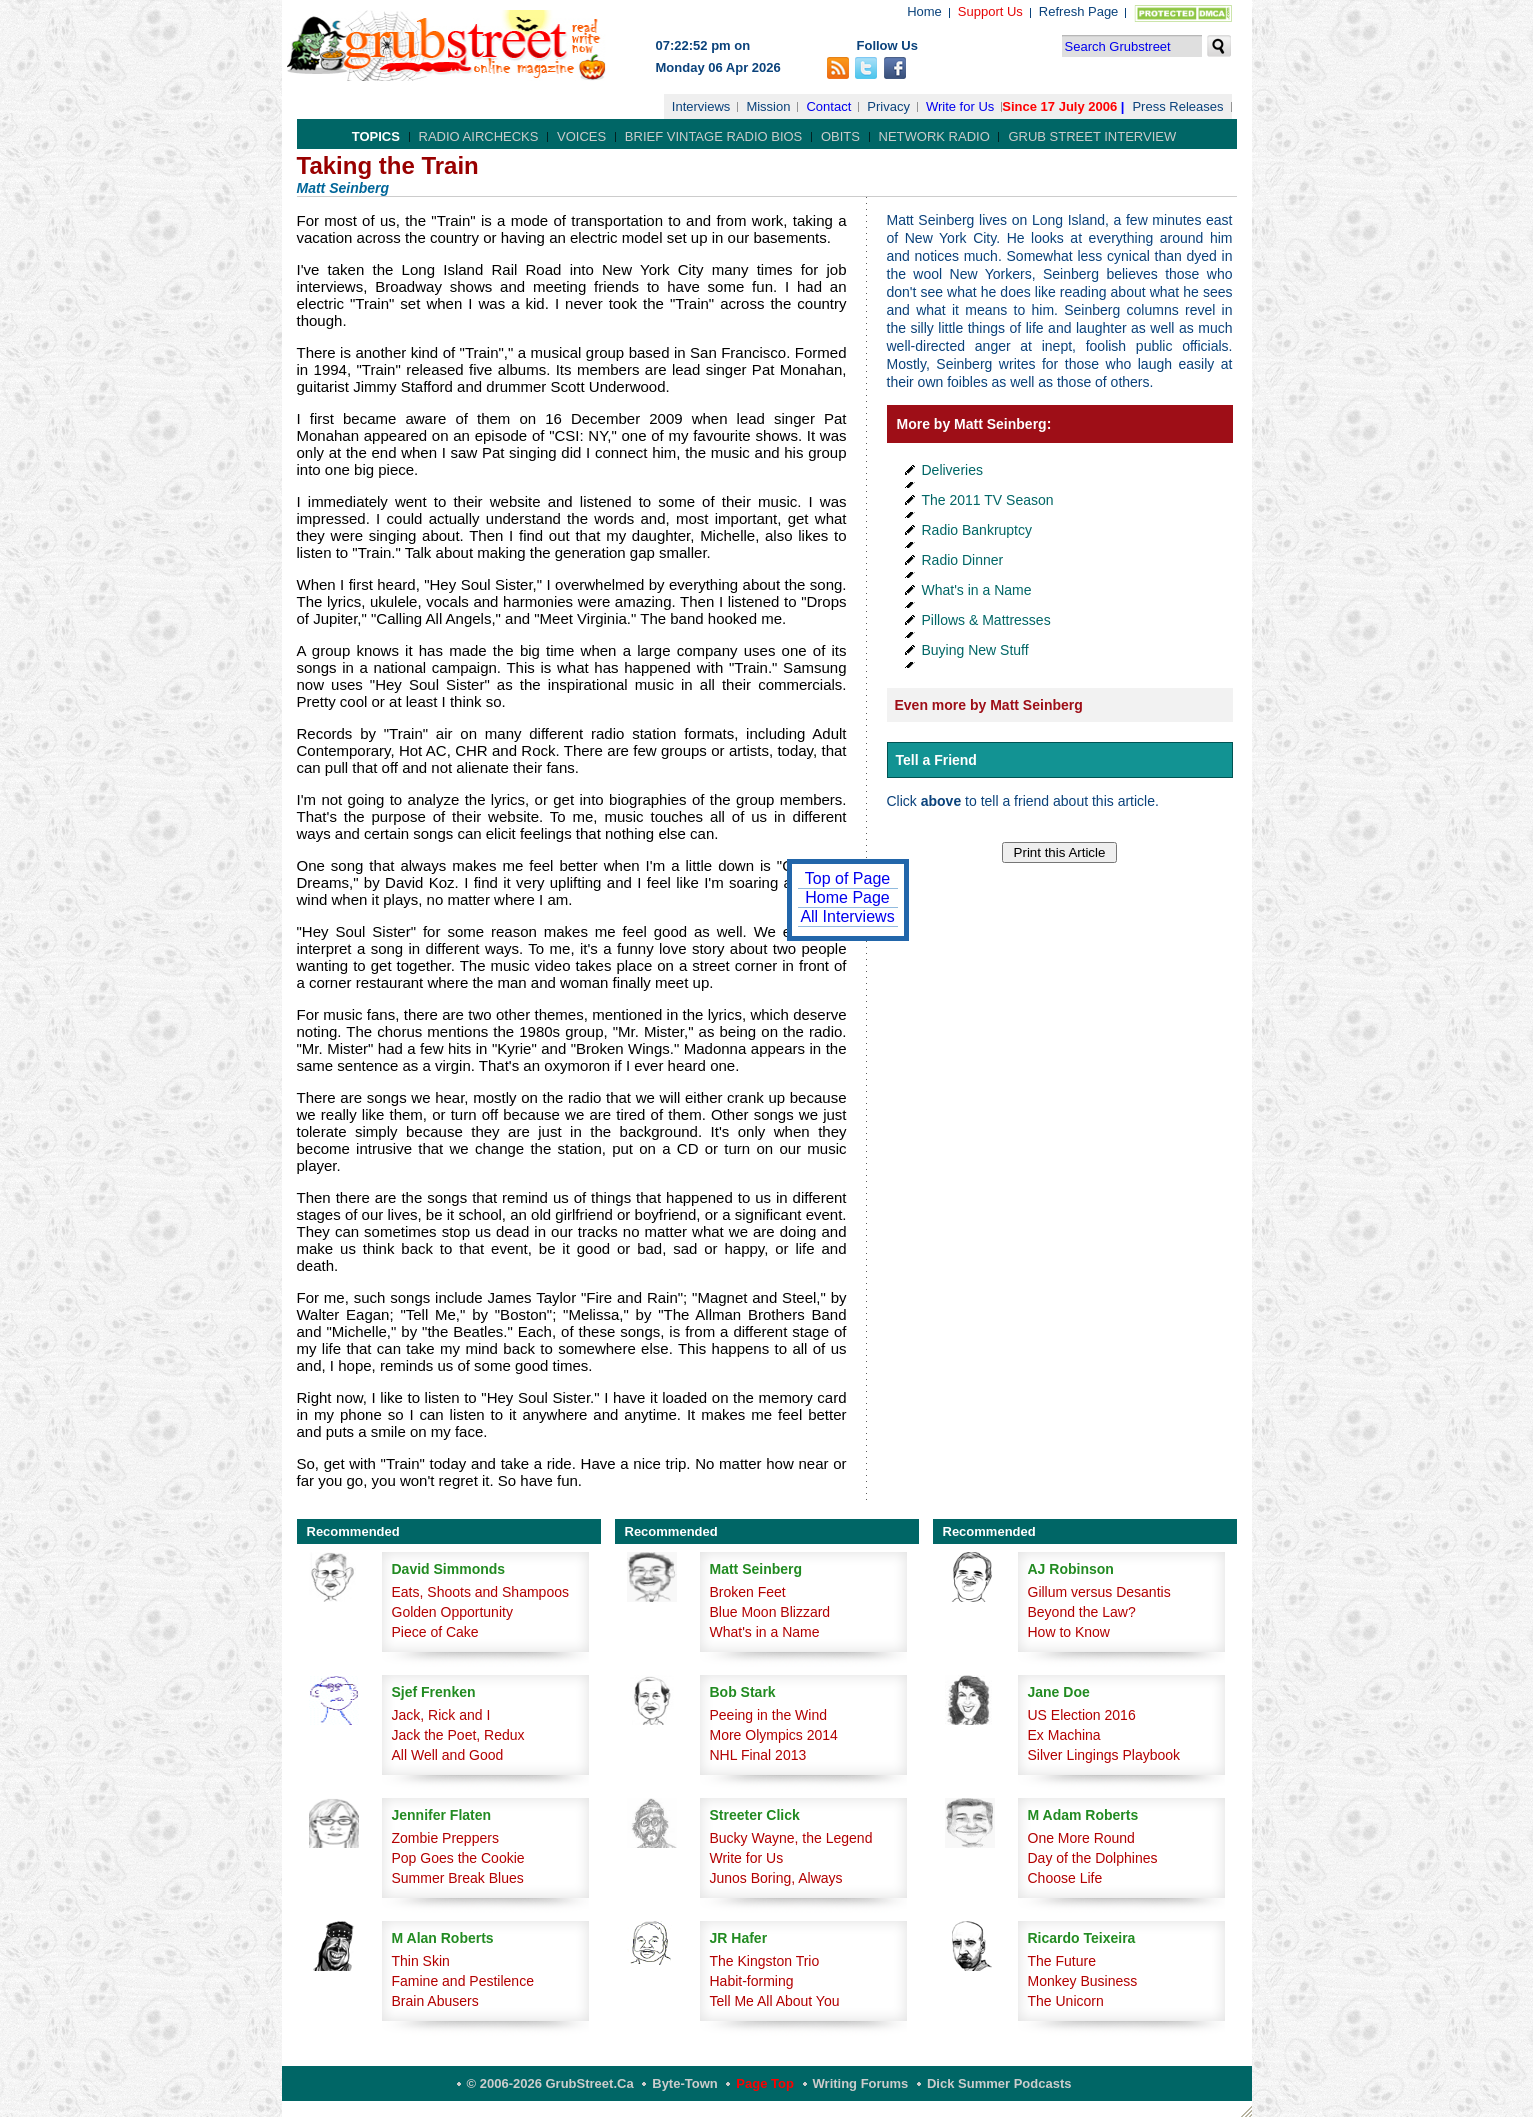 The width and height of the screenshot is (1533, 2117). I want to click on Bucky Wayne, the Legend, so click(791, 1838).